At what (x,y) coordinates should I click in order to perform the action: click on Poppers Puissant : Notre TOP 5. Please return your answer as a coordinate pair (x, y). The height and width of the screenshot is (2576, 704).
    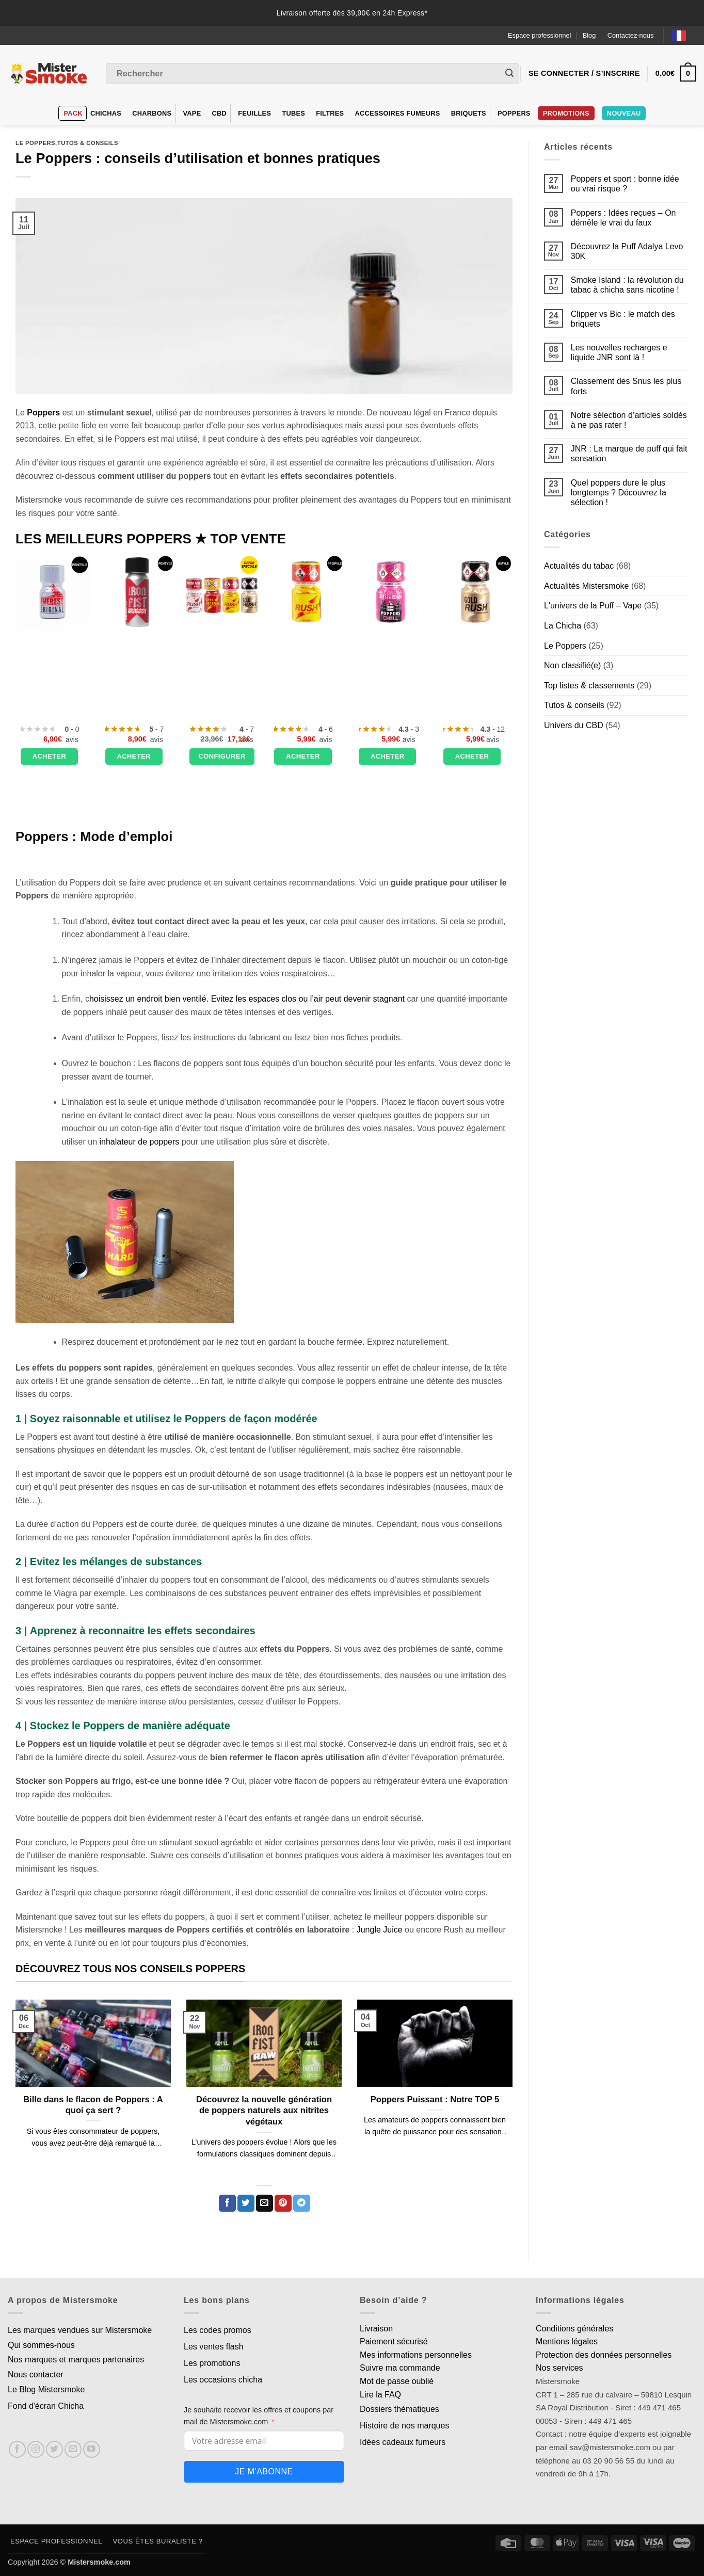
    Looking at the image, I should click on (435, 2099).